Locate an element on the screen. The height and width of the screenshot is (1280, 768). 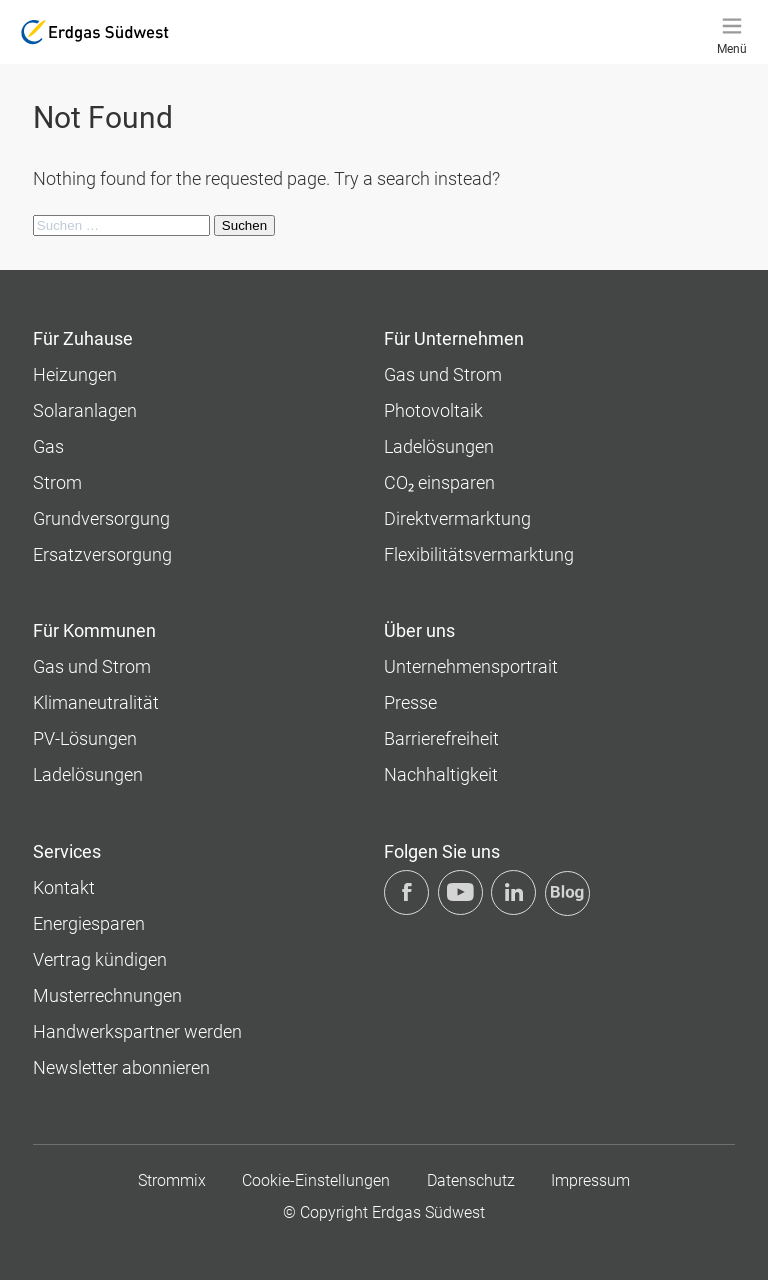
Ladelösungen is located at coordinates (439, 446).